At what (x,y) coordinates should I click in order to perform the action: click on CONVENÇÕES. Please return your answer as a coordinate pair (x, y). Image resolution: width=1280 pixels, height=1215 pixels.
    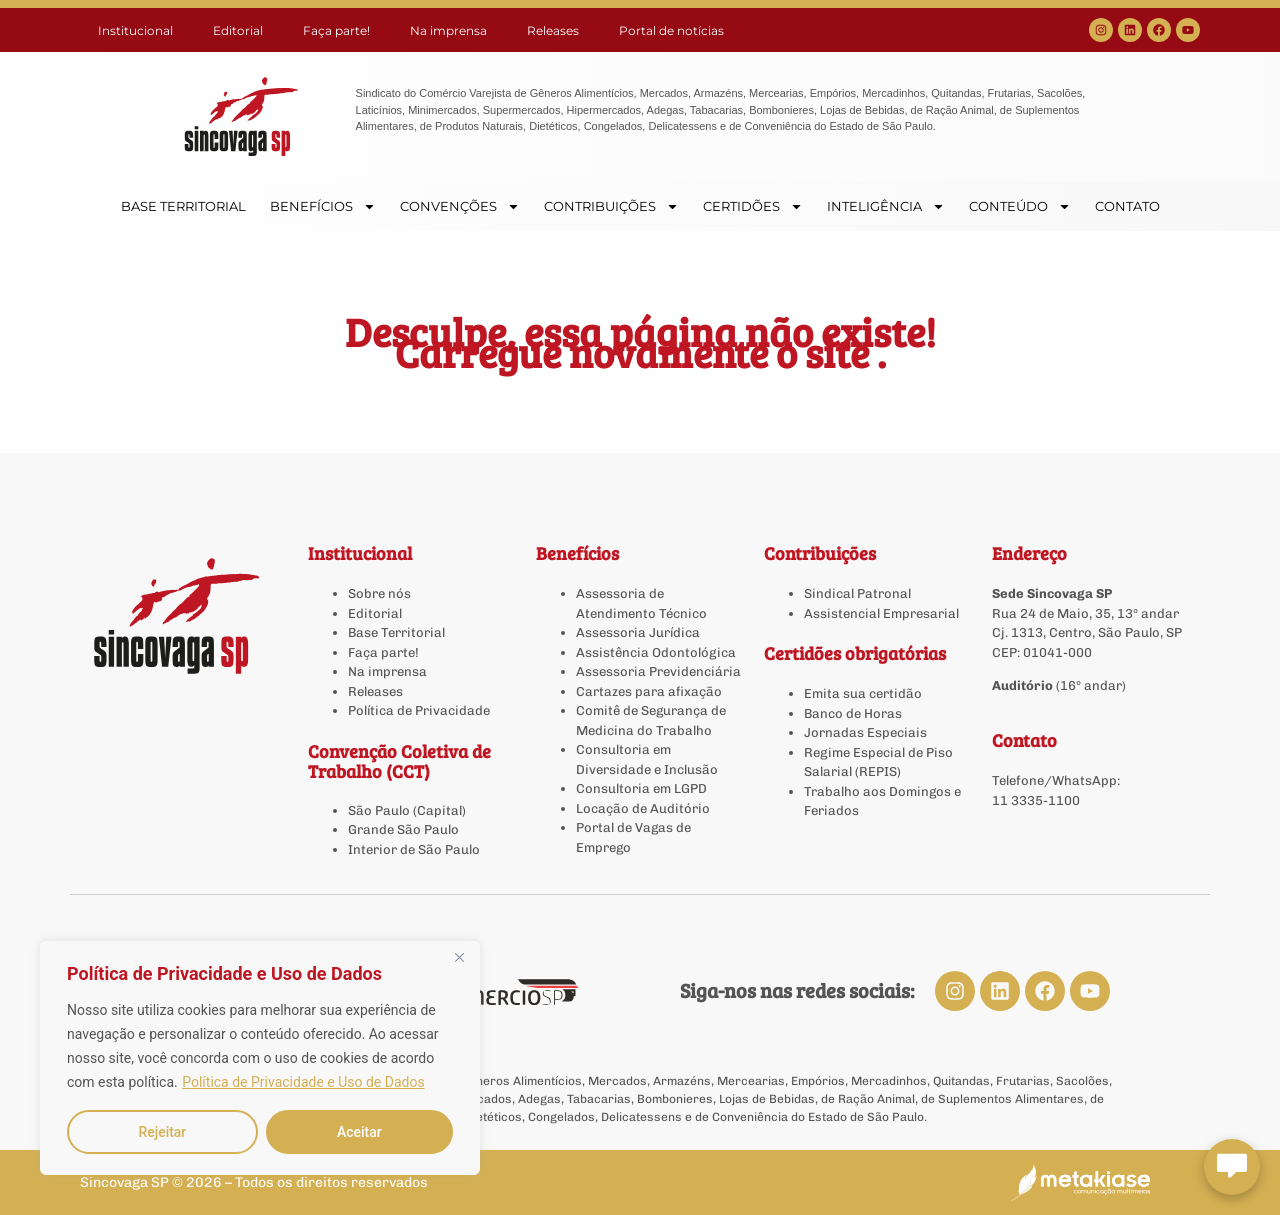
    Looking at the image, I should click on (460, 206).